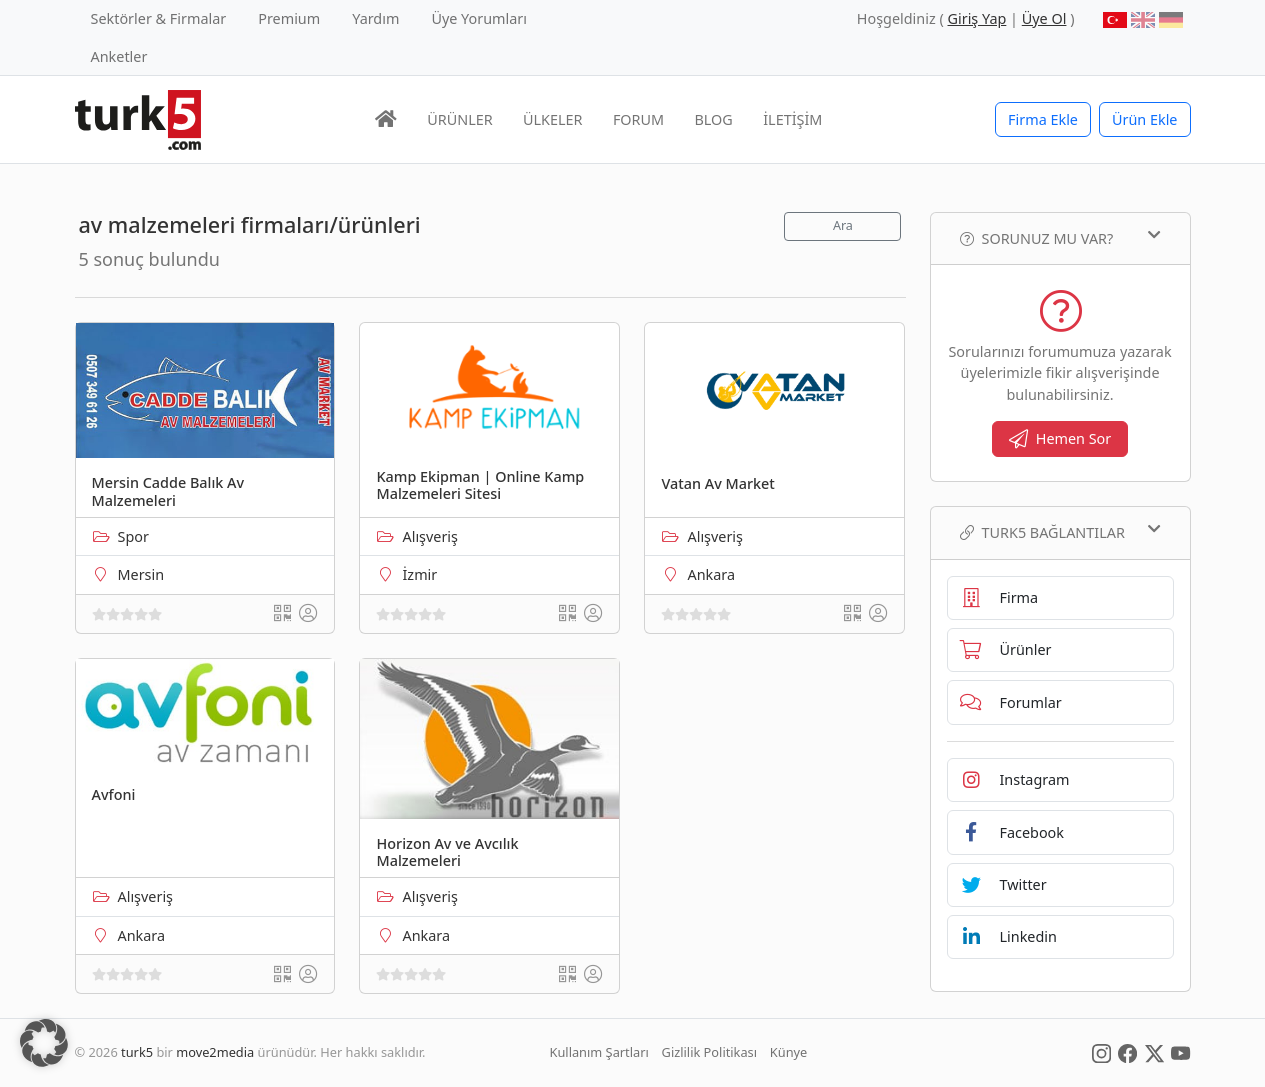 This screenshot has width=1265, height=1087. Describe the element at coordinates (1060, 238) in the screenshot. I see `Sorunuz mu var?` at that location.